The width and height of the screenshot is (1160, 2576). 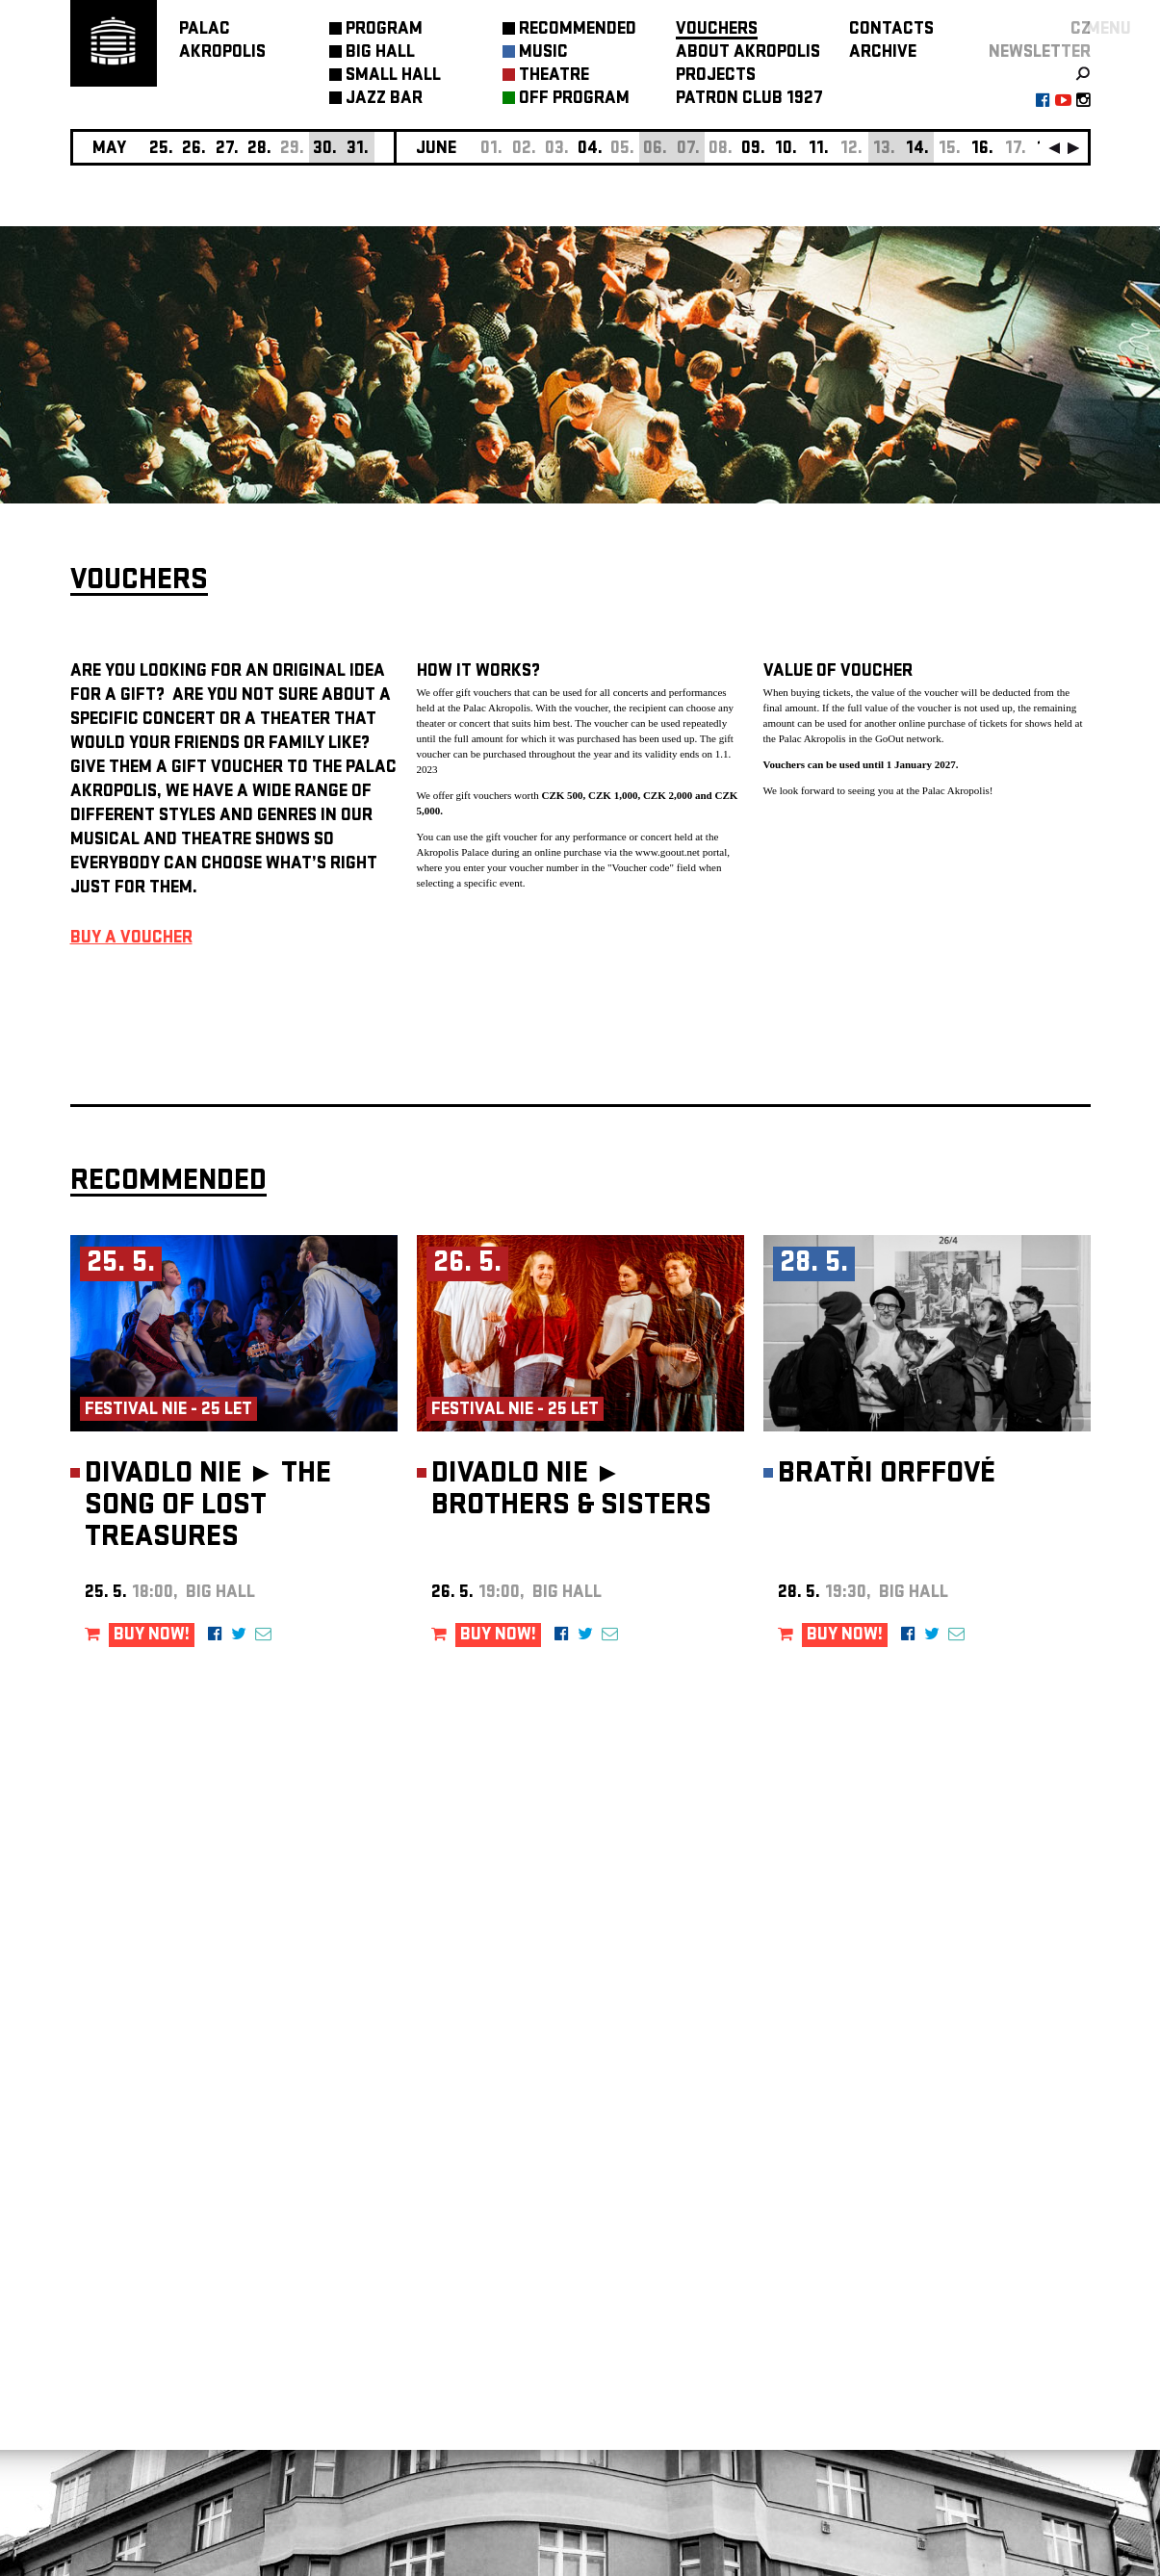 I want to click on JAZZ BAR, so click(x=384, y=100).